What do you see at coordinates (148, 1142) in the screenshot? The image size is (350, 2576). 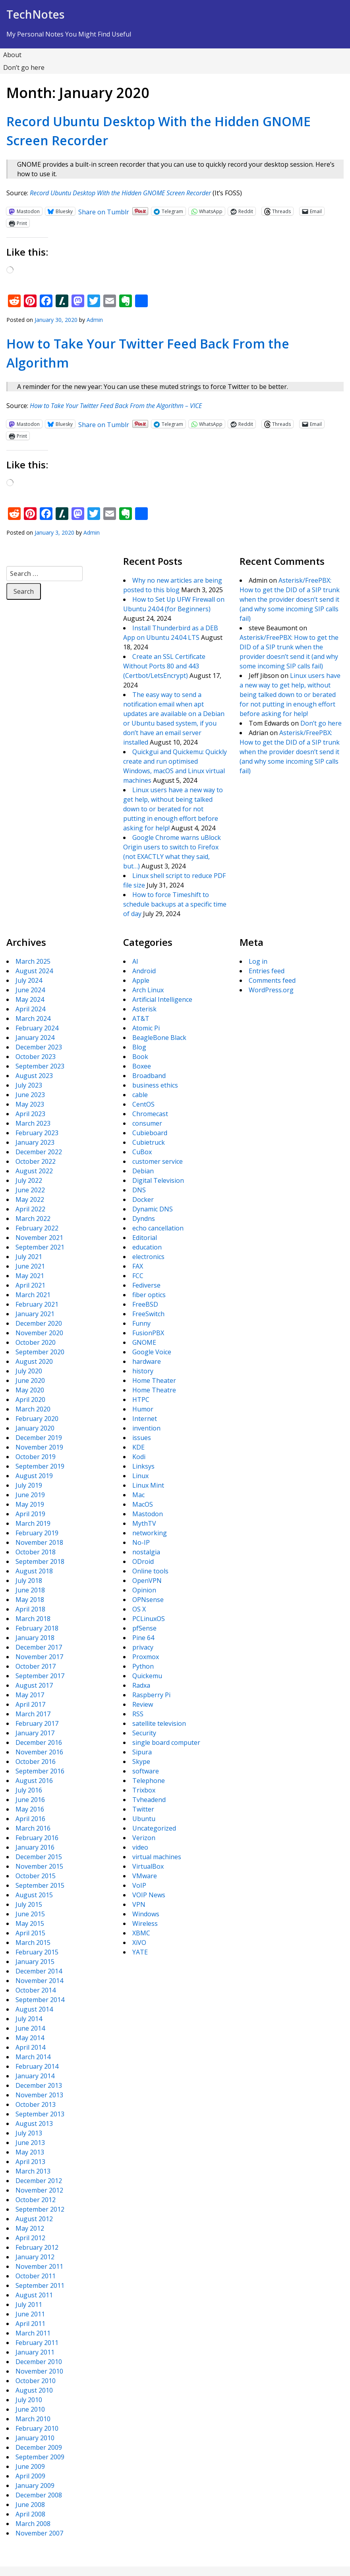 I see `Cubietruck` at bounding box center [148, 1142].